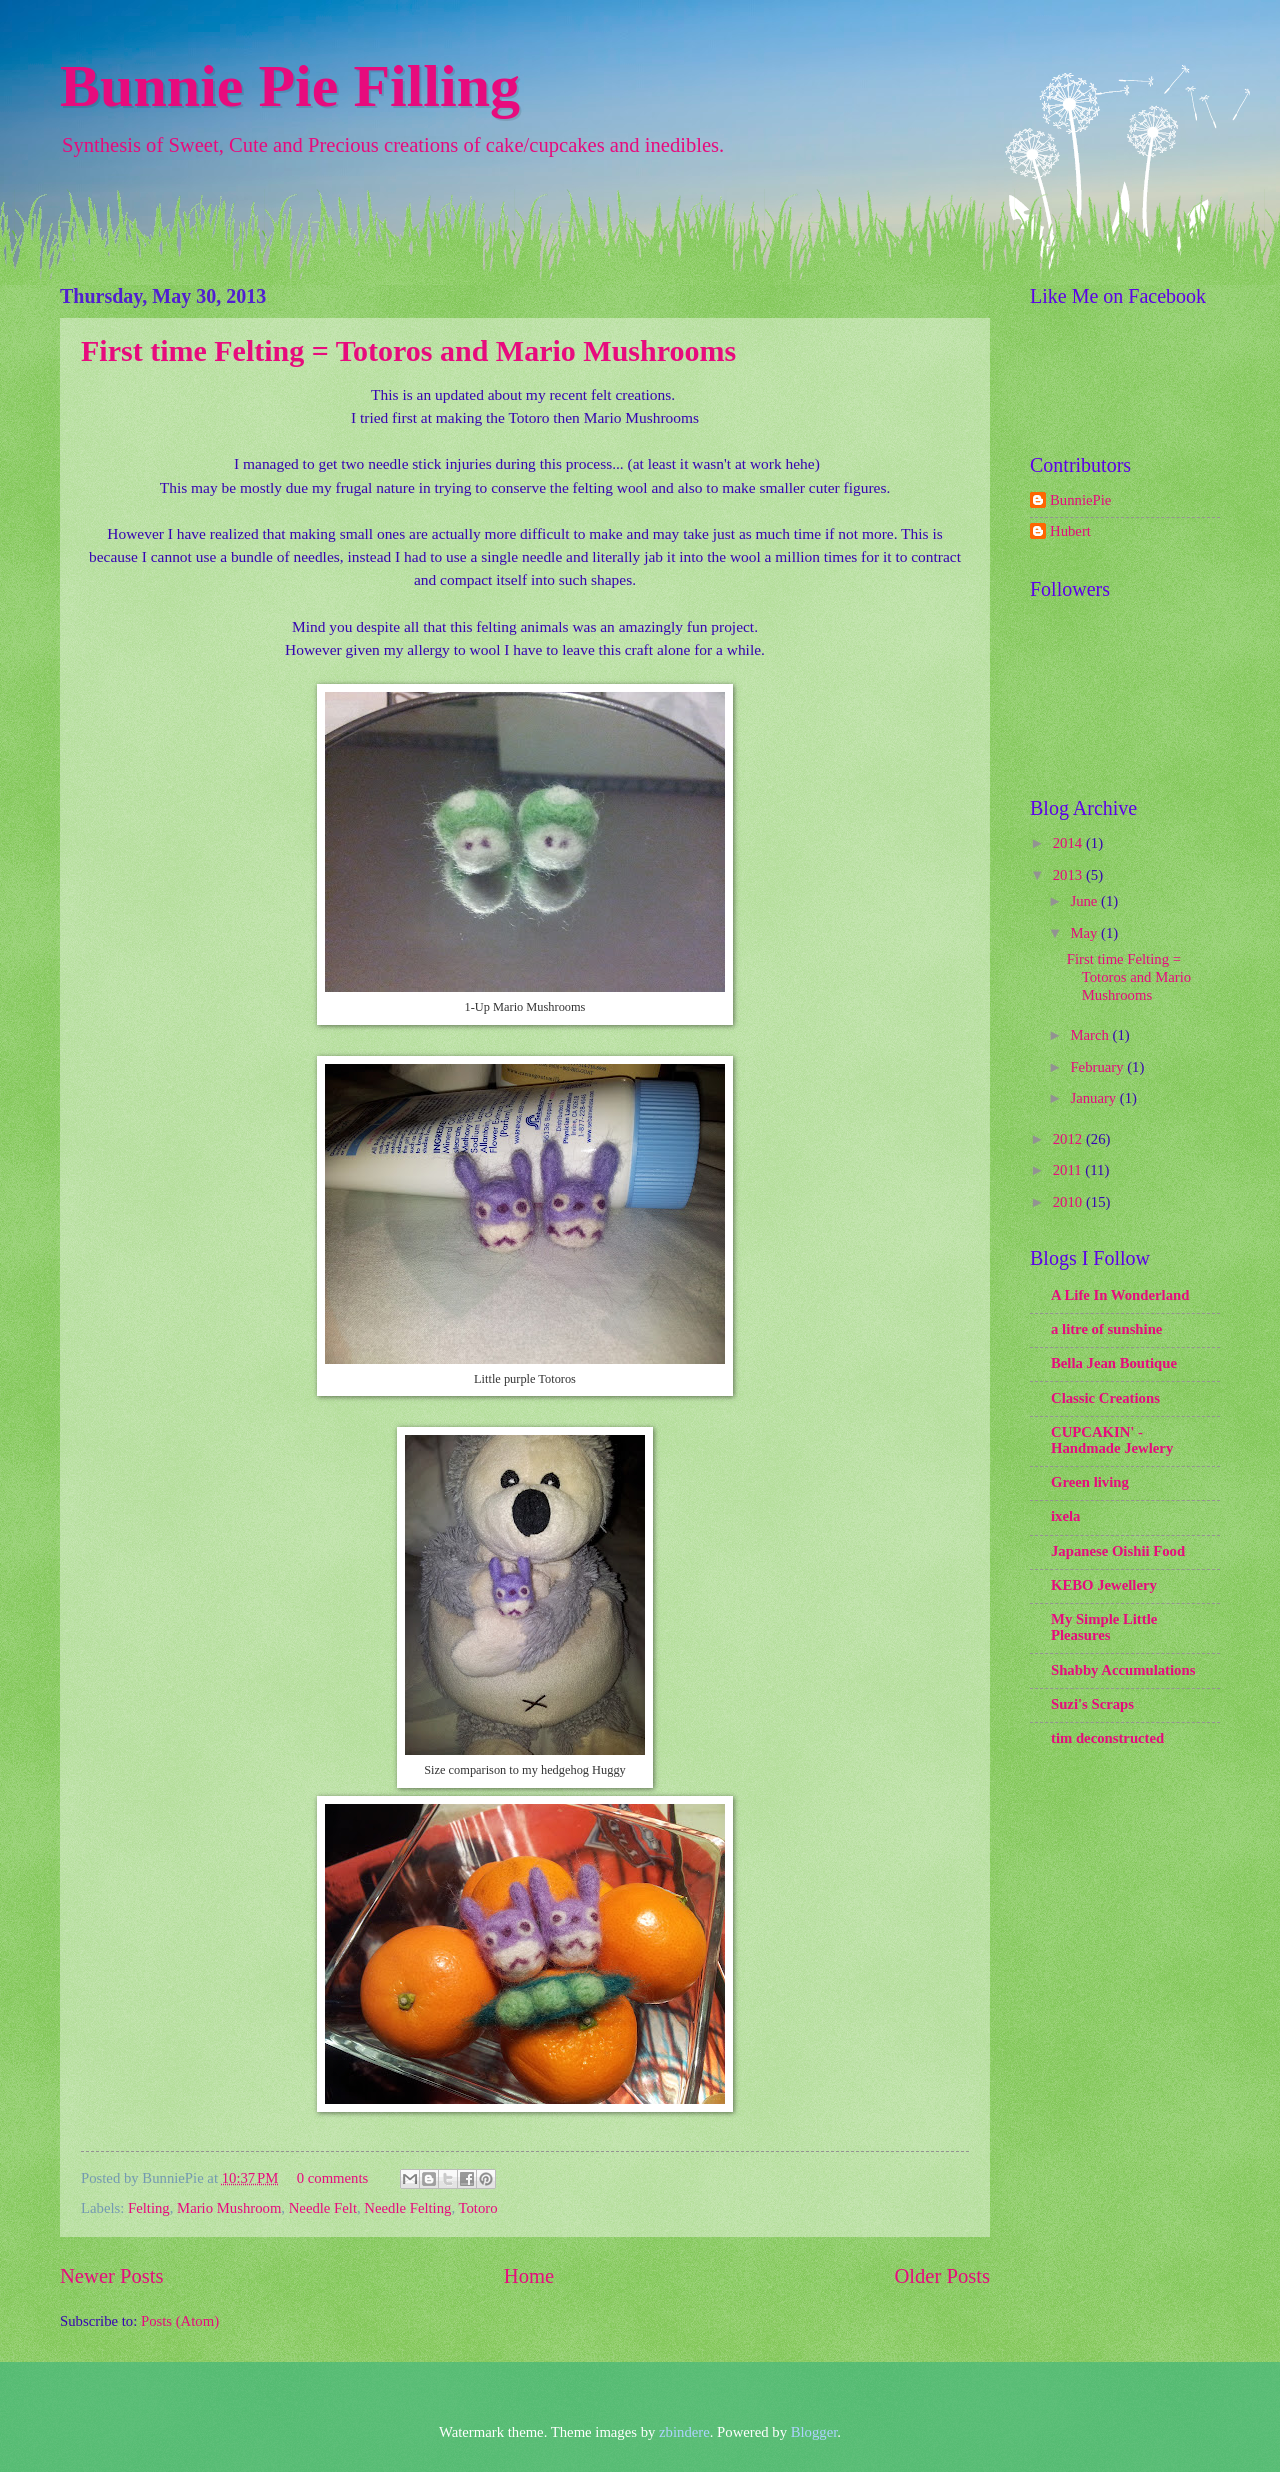 The height and width of the screenshot is (2472, 1280). I want to click on Older Posts, so click(942, 2276).